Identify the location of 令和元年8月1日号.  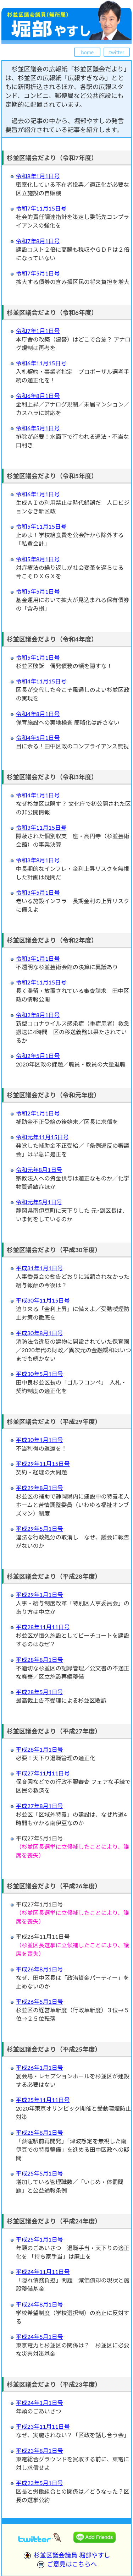
(39, 1169).